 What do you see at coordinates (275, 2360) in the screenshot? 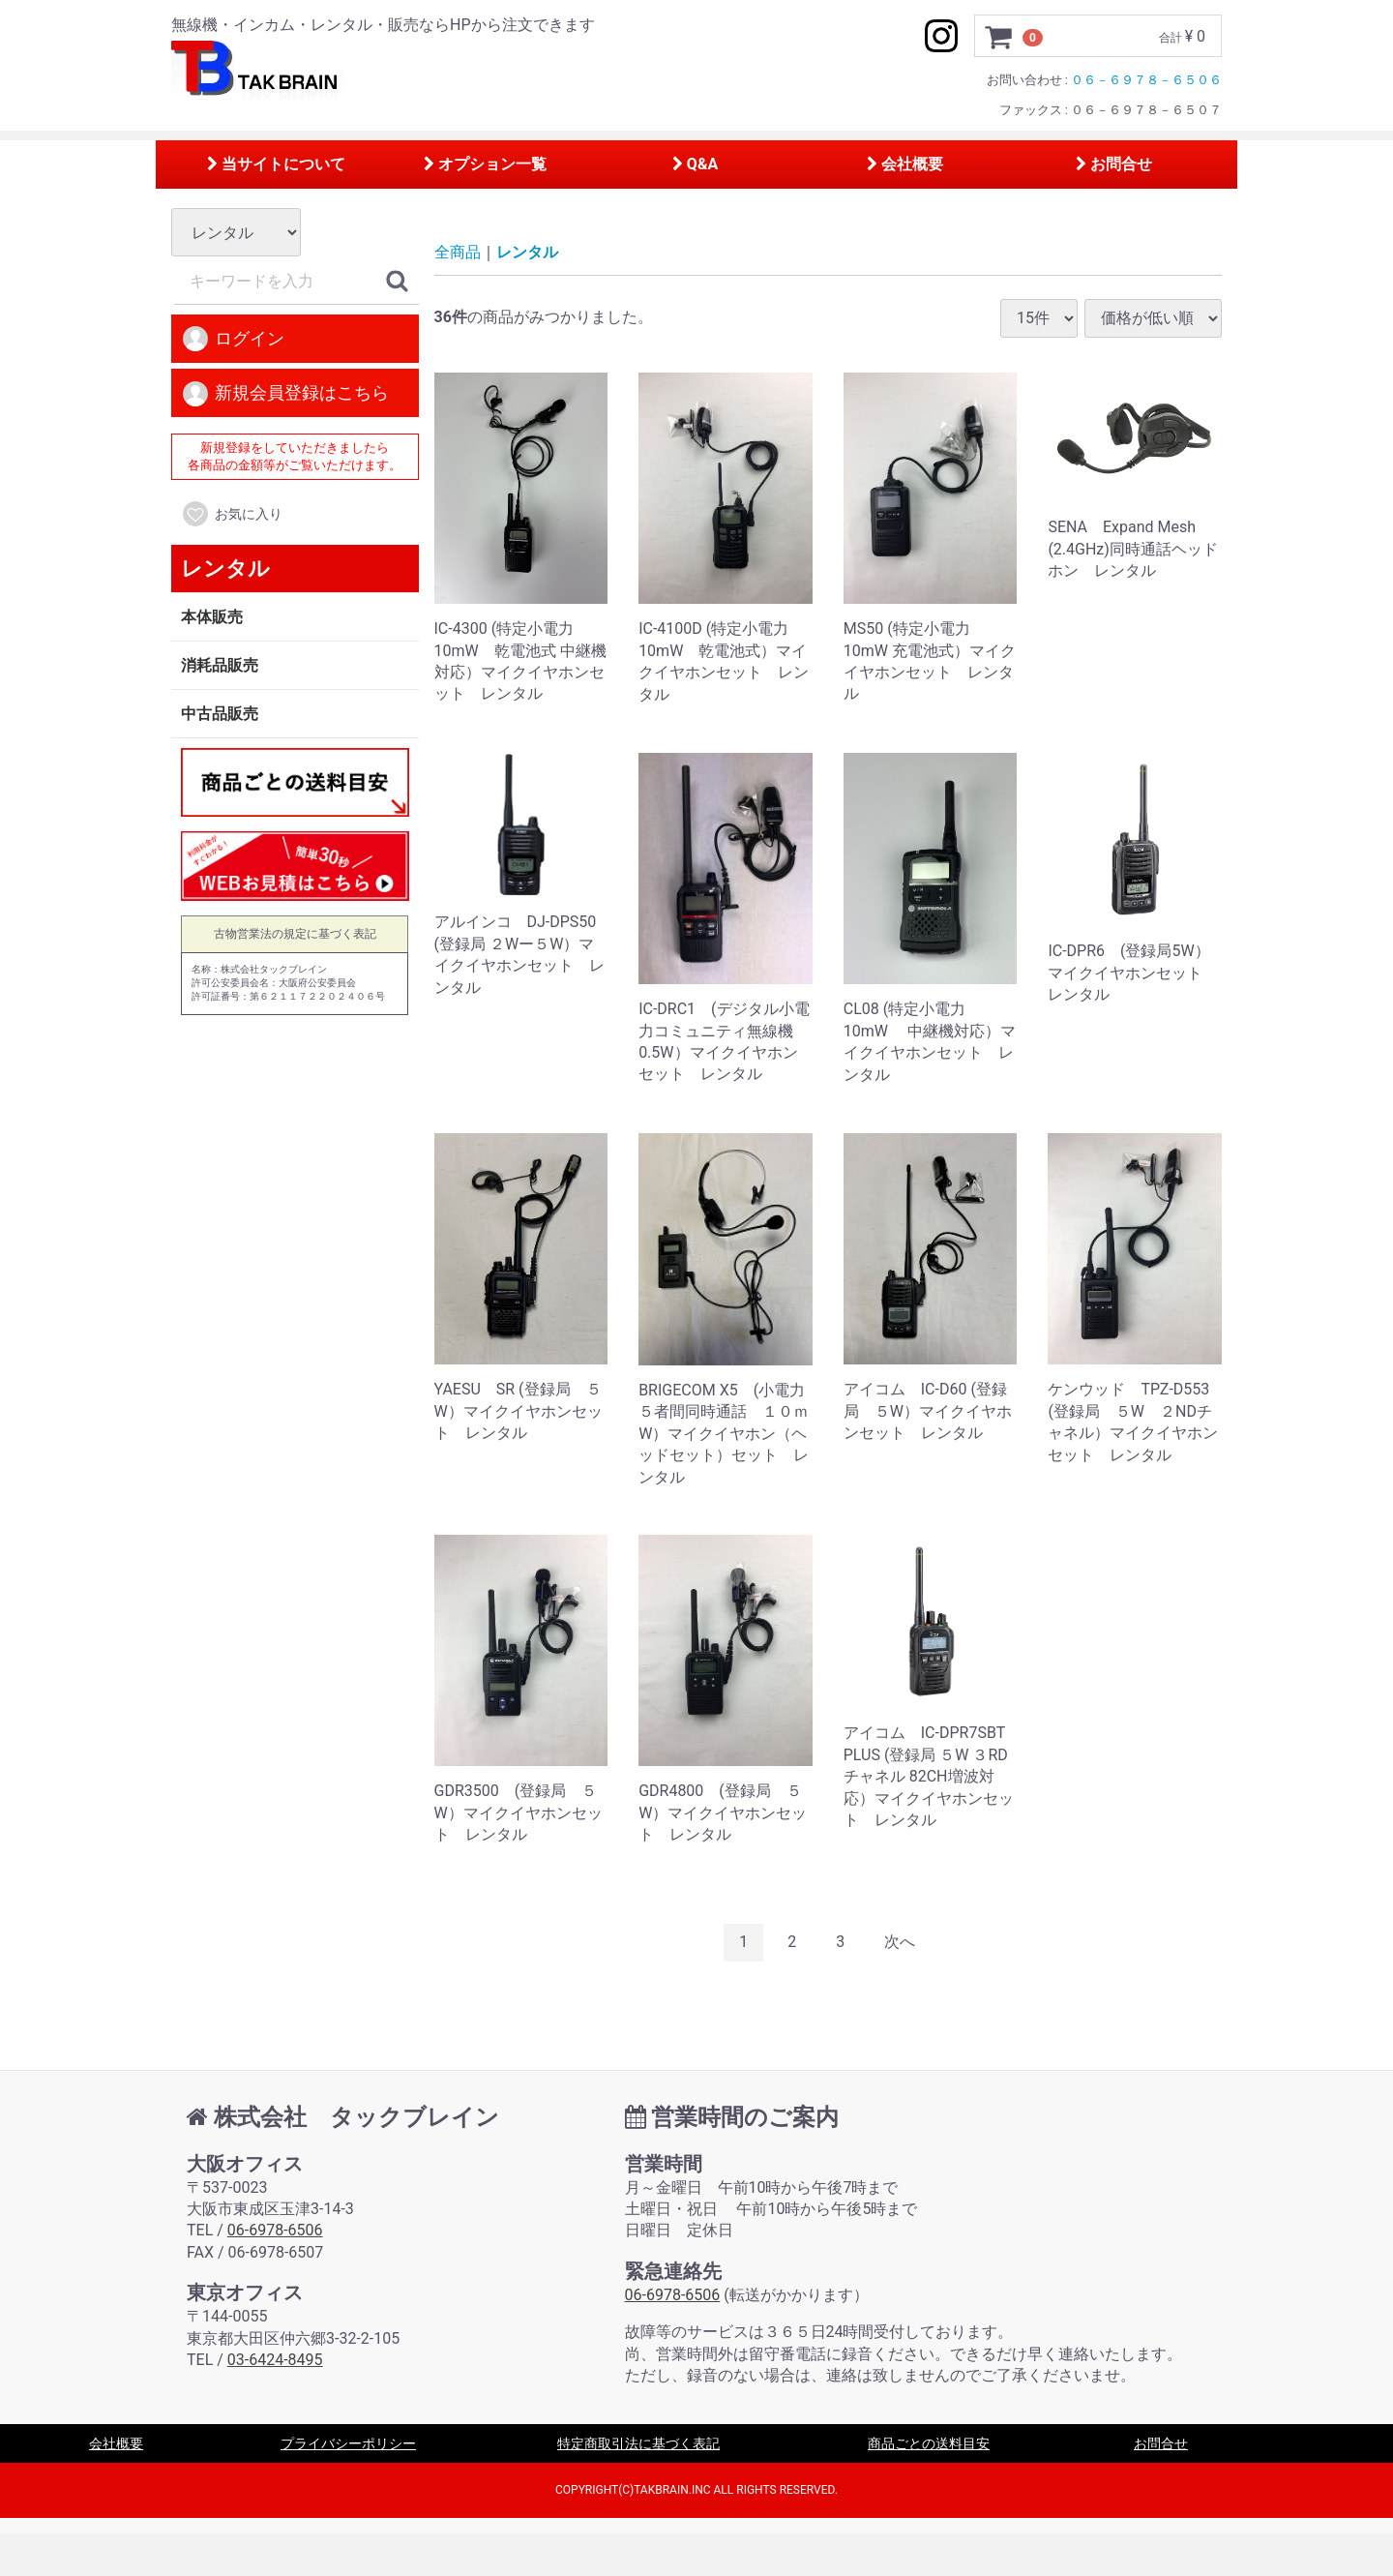
I see `03-6424-8495` at bounding box center [275, 2360].